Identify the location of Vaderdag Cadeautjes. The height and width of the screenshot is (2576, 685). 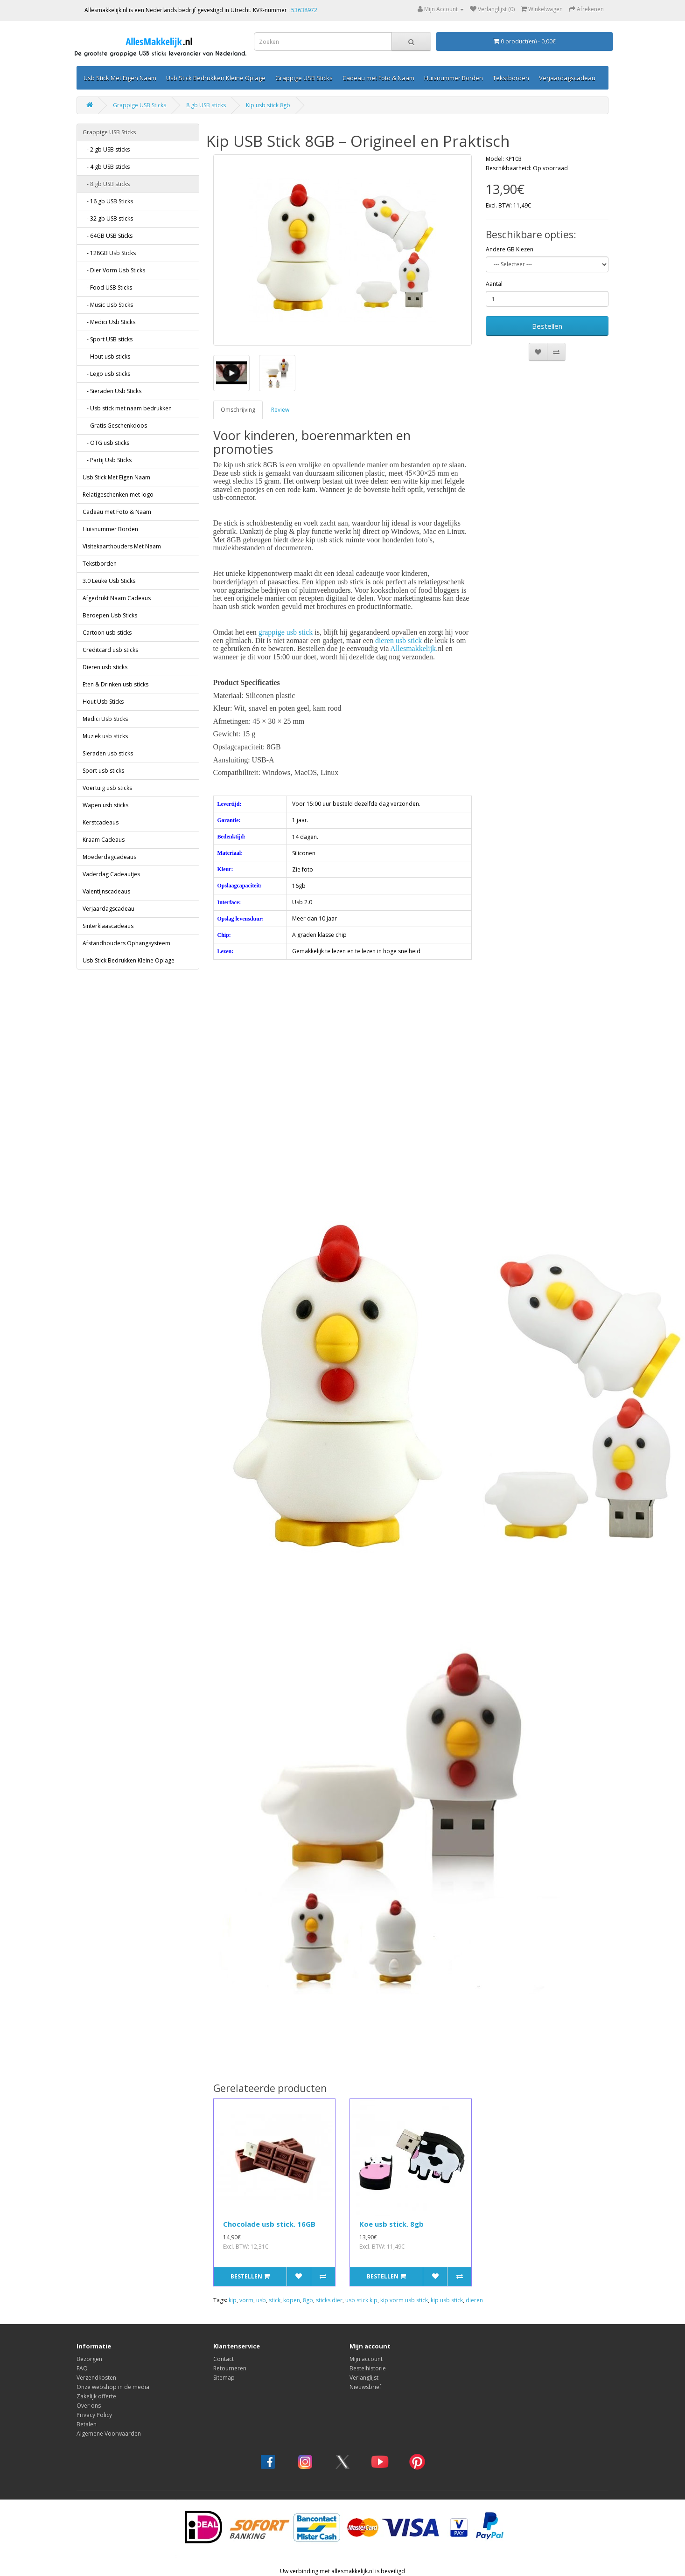
(111, 874).